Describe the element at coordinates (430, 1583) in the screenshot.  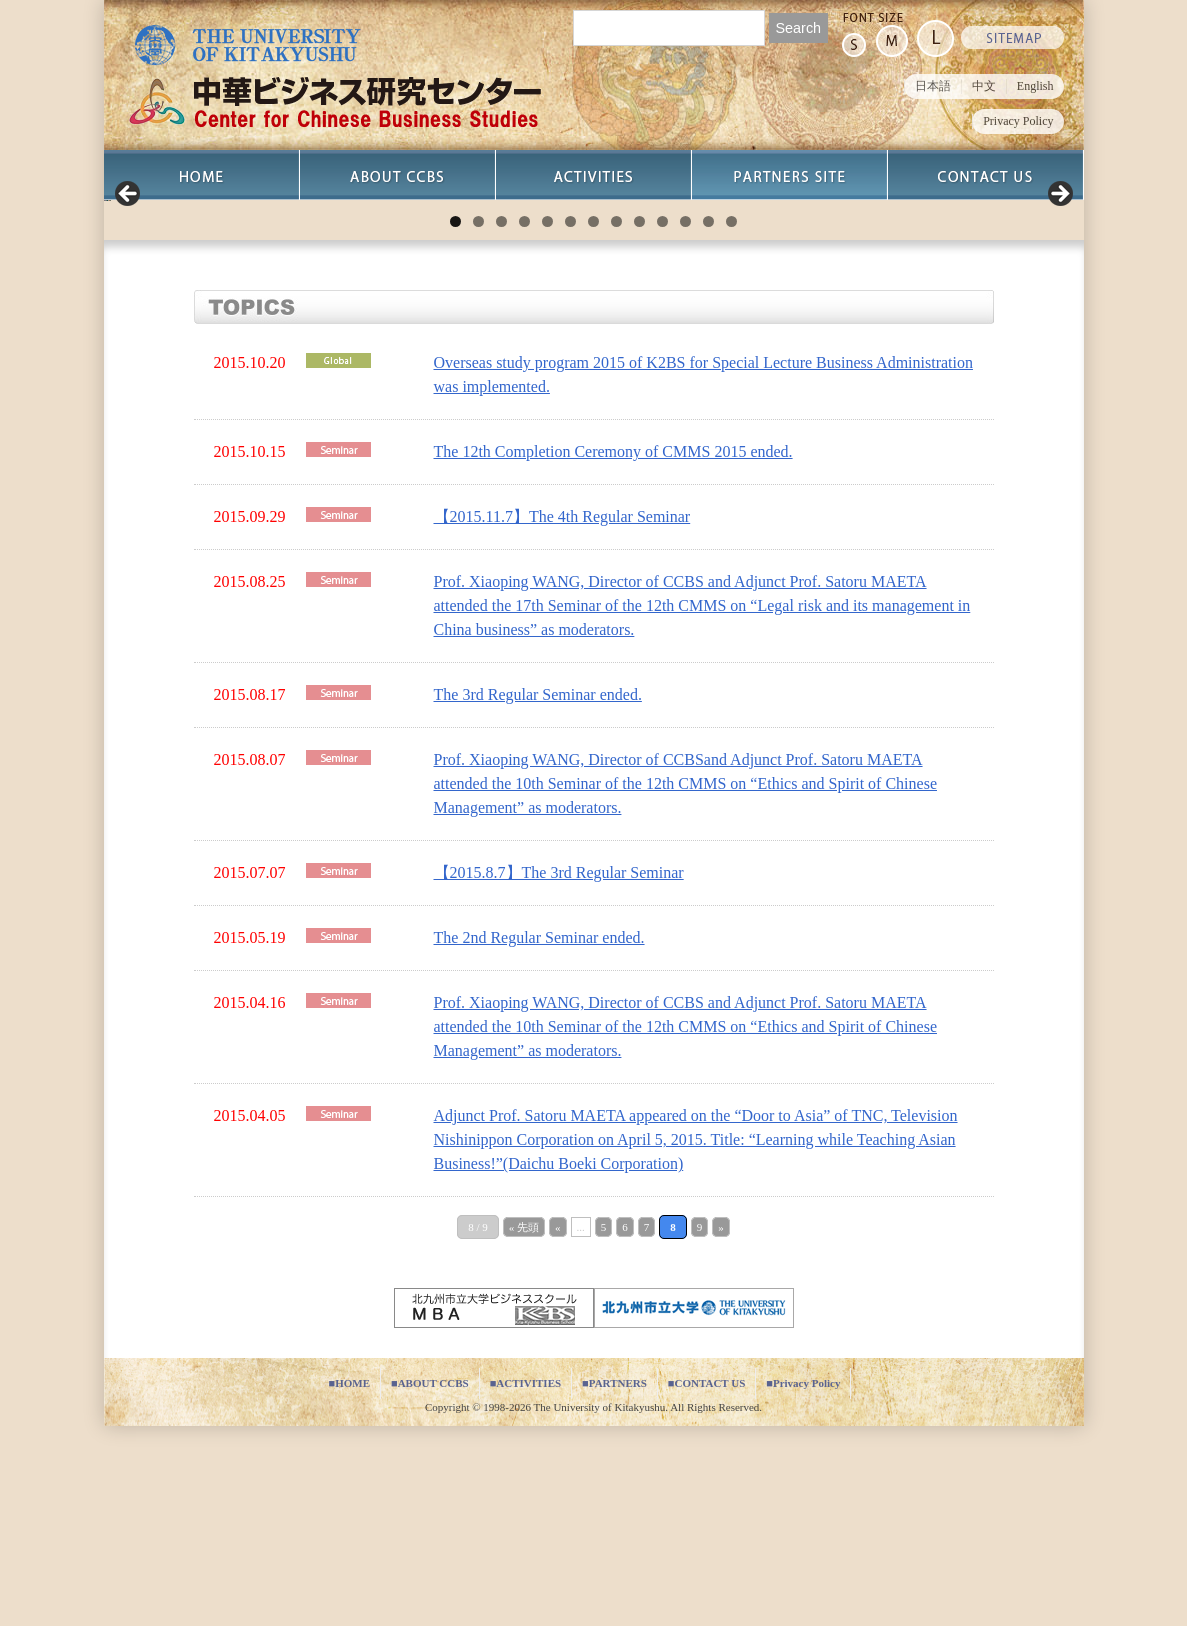
I see `■ABOUT CCBS` at that location.